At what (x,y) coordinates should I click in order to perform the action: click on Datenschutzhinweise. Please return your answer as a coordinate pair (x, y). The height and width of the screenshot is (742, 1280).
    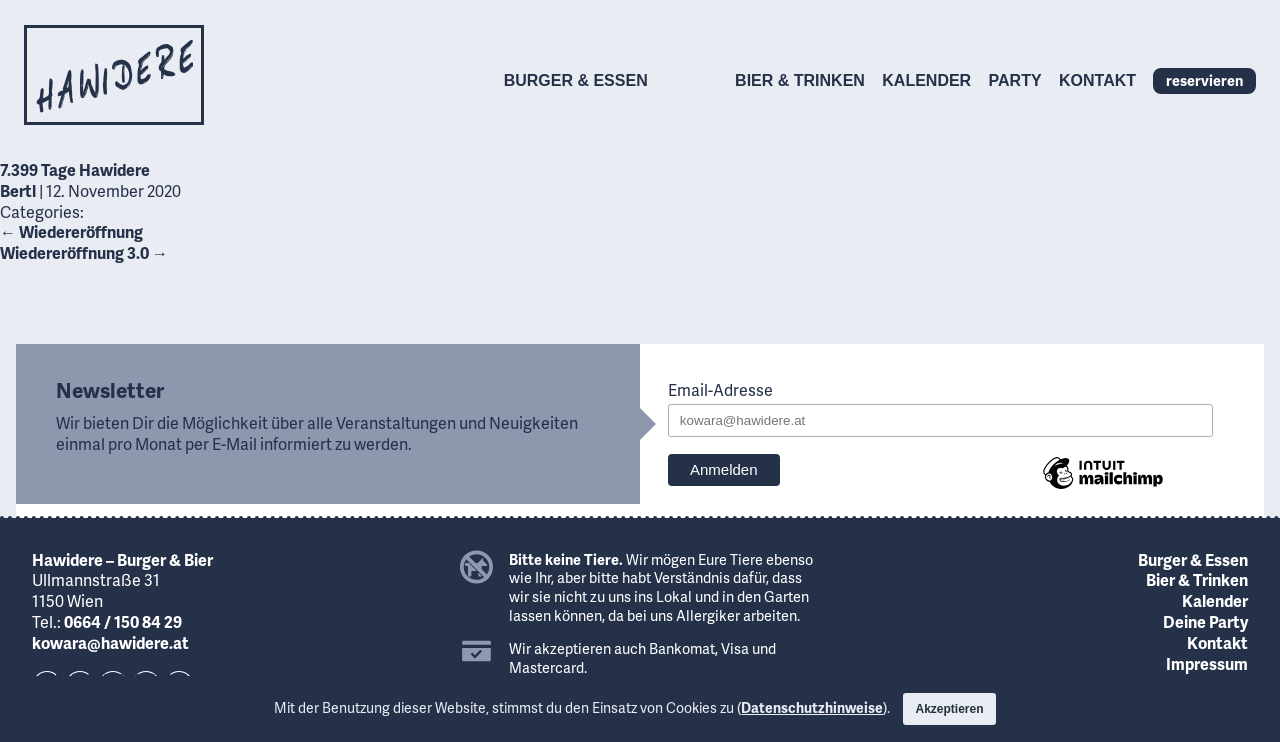
    Looking at the image, I should click on (812, 707).